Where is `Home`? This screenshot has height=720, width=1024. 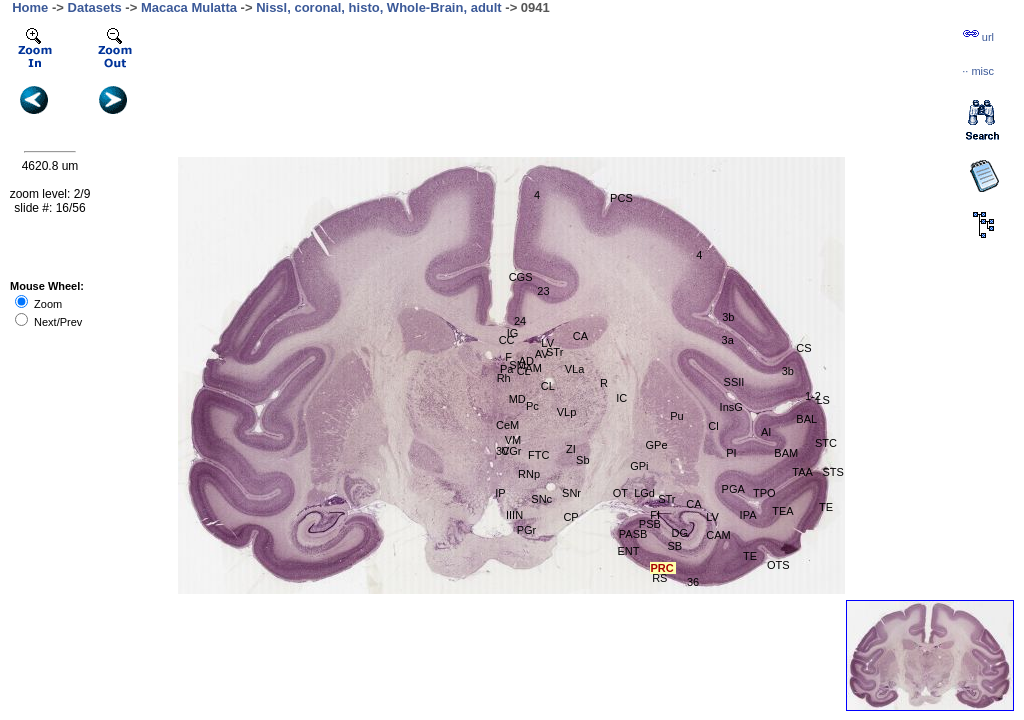
Home is located at coordinates (30, 7).